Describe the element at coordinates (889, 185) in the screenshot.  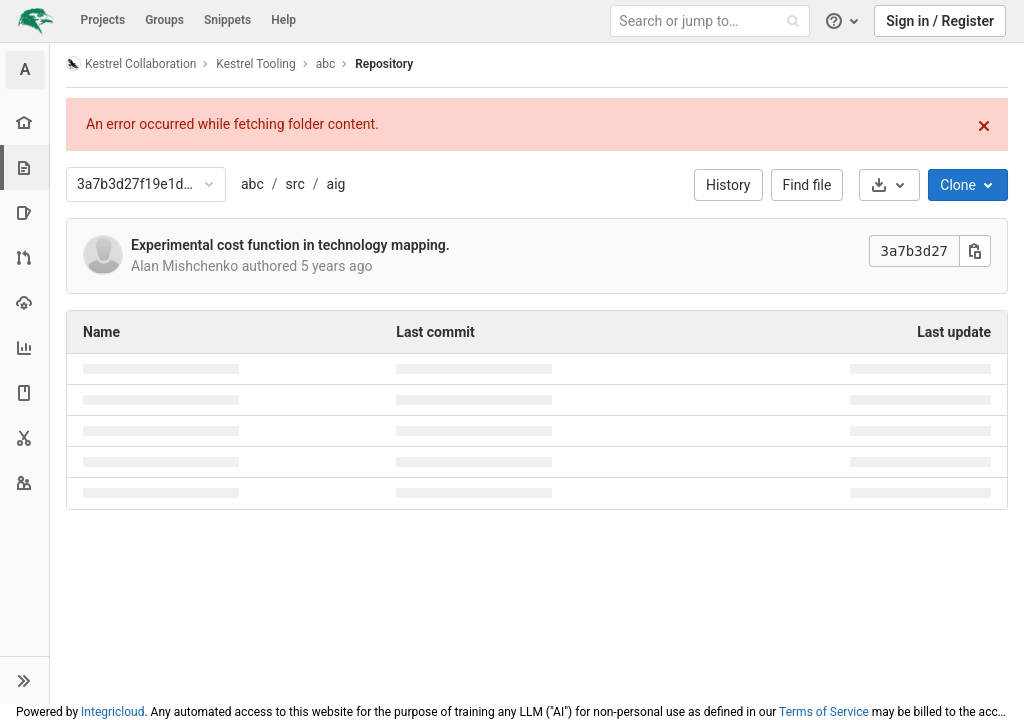
I see `[Download]` at that location.